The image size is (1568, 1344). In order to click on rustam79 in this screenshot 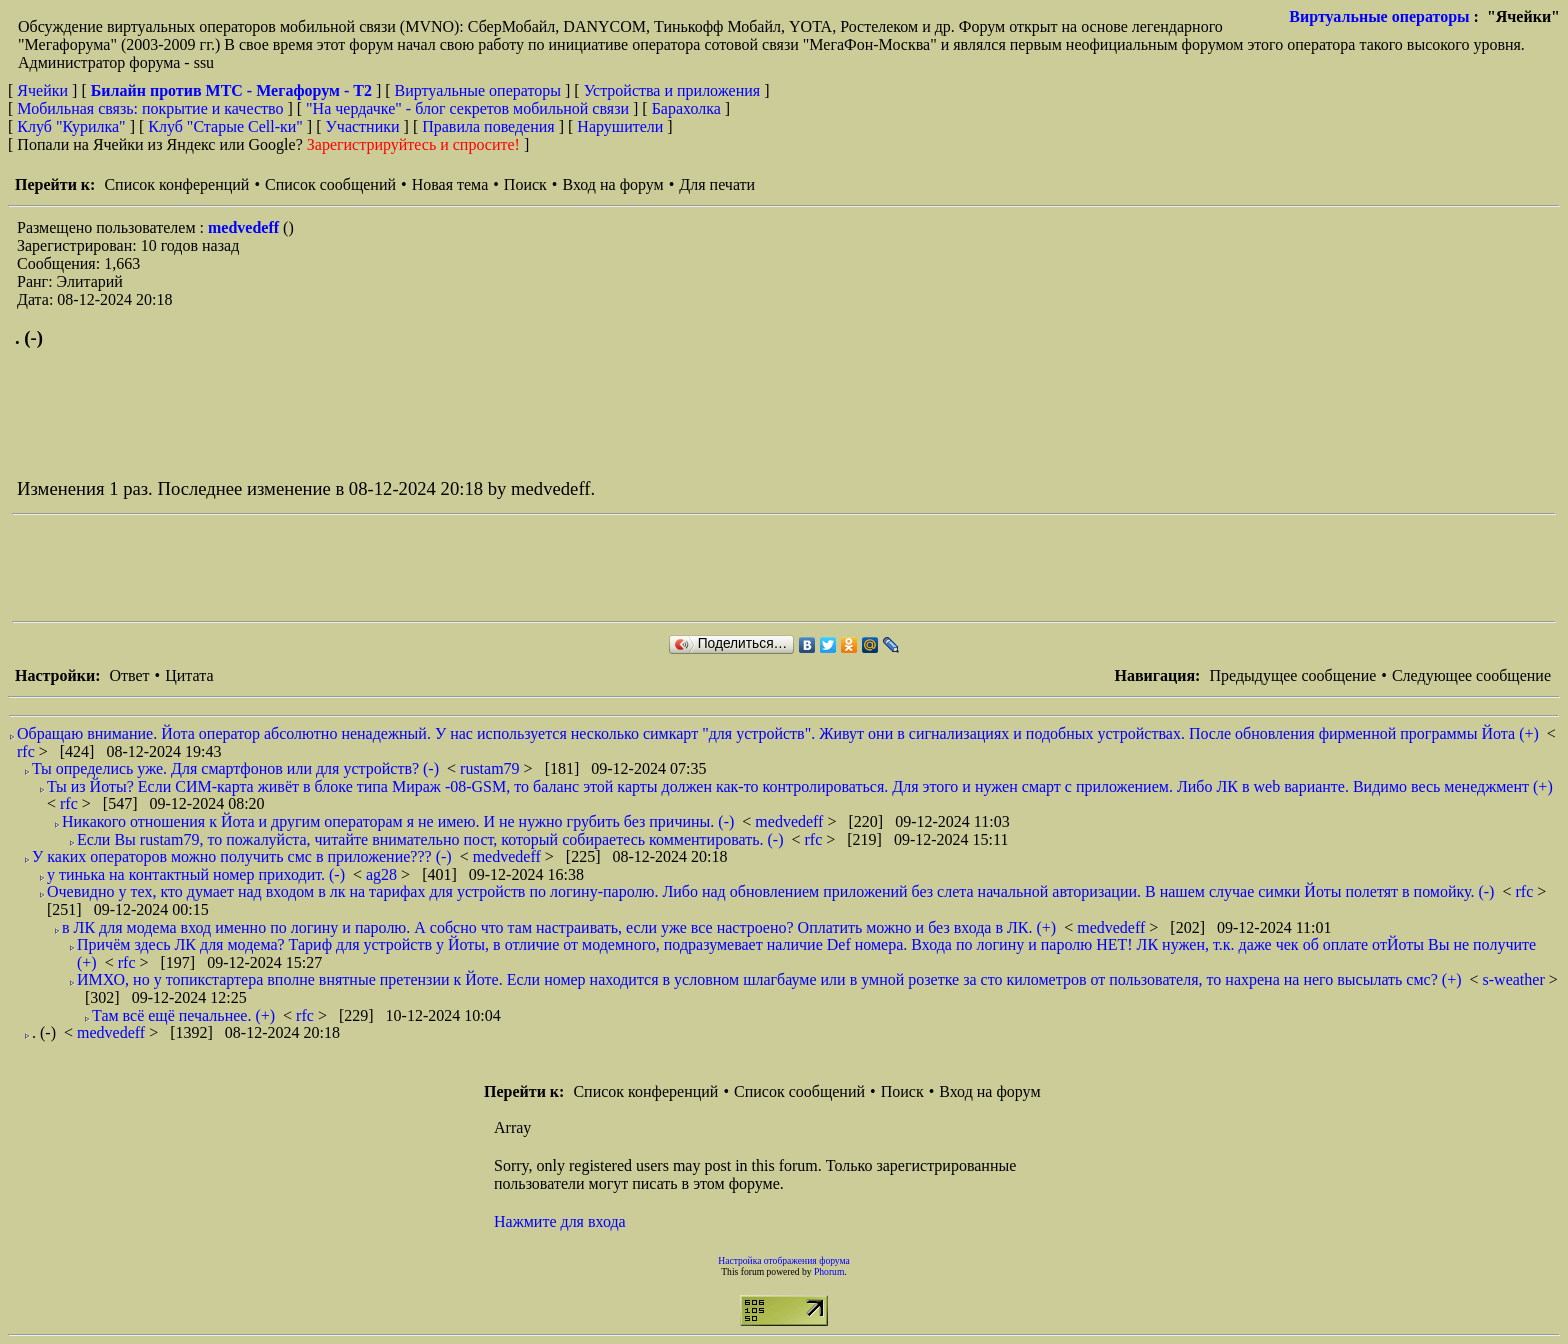, I will do `click(492, 768)`.